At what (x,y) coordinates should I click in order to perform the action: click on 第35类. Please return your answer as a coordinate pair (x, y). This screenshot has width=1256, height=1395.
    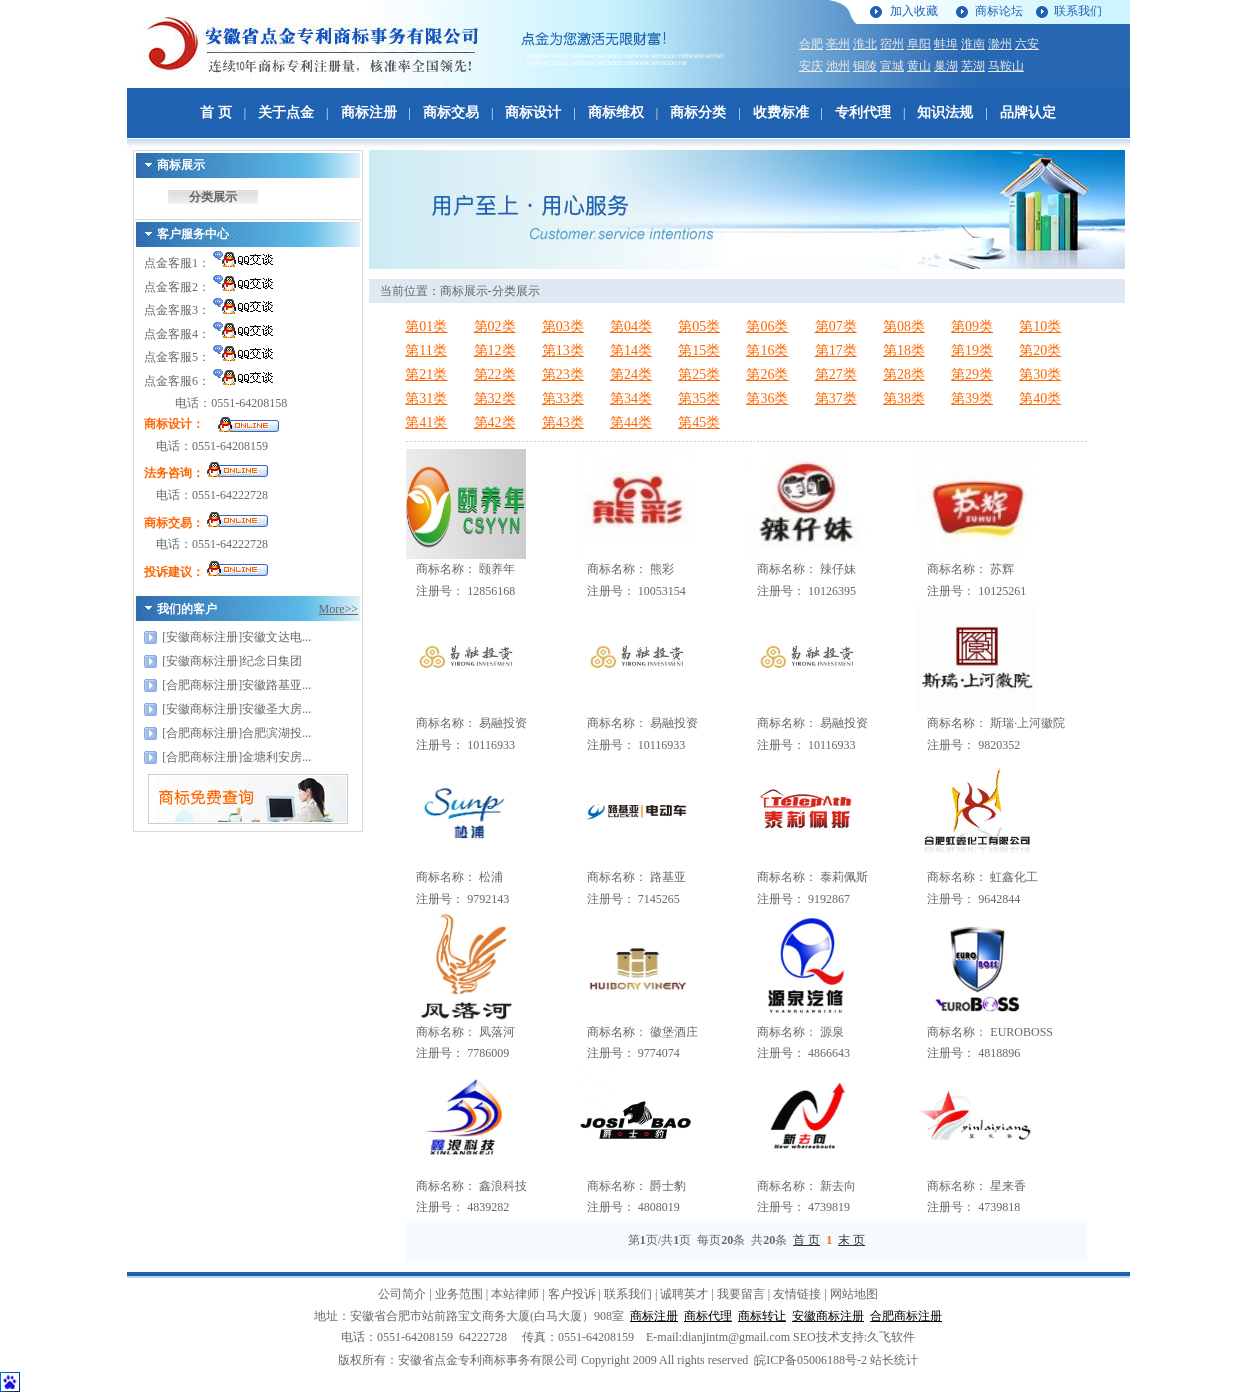
    Looking at the image, I should click on (699, 398).